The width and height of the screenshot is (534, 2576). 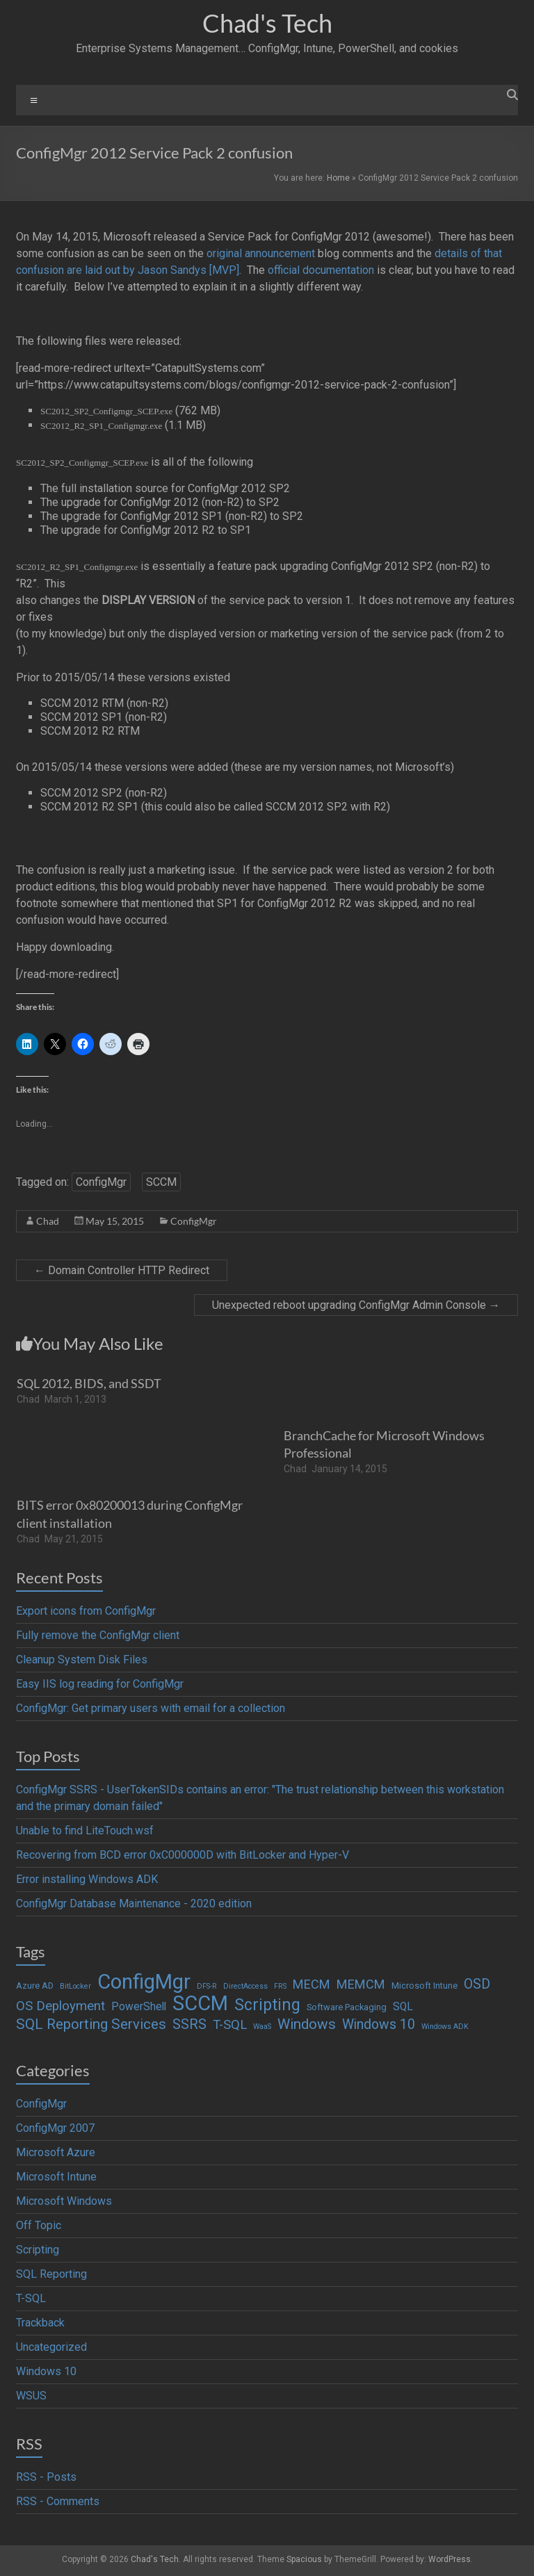 What do you see at coordinates (51, 2347) in the screenshot?
I see `Uncategorized` at bounding box center [51, 2347].